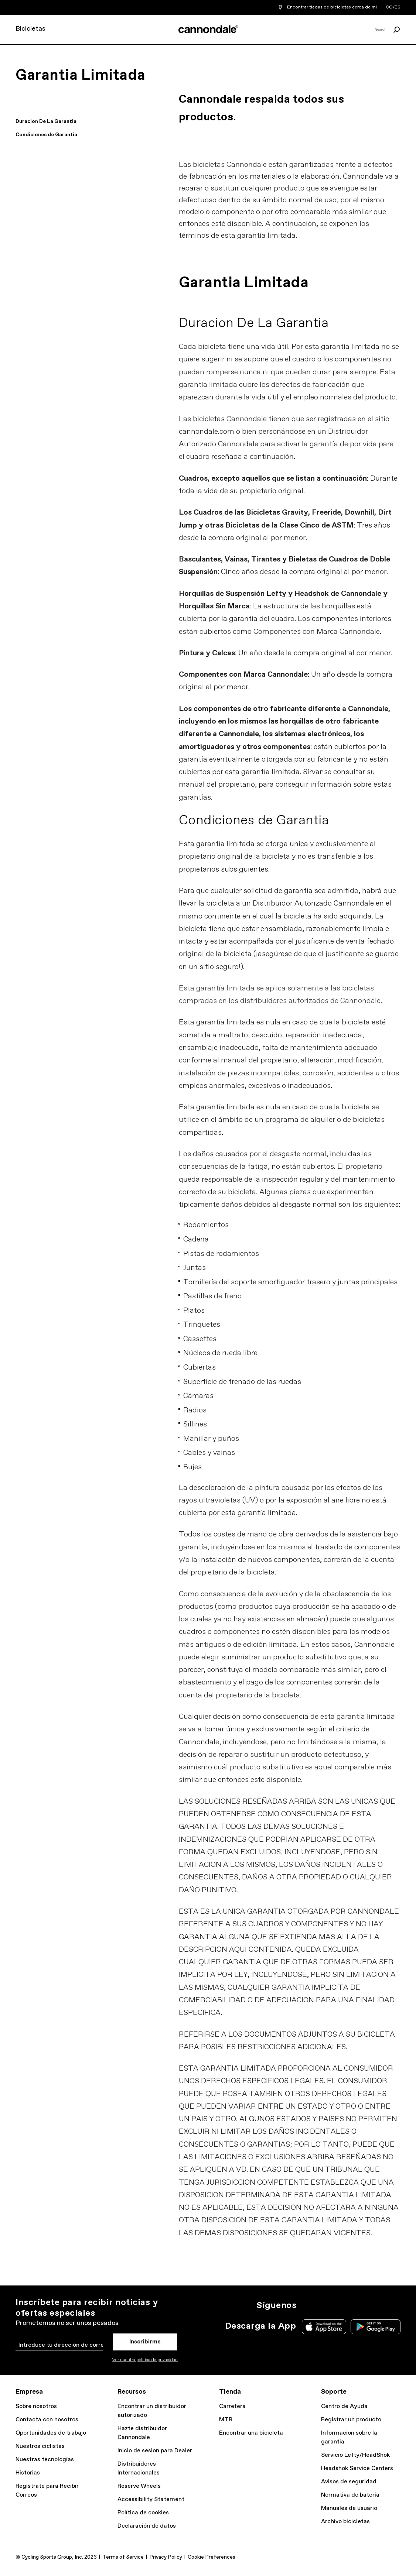 The image size is (416, 2576). I want to click on Inicio de sesion para Dealer, so click(154, 2451).